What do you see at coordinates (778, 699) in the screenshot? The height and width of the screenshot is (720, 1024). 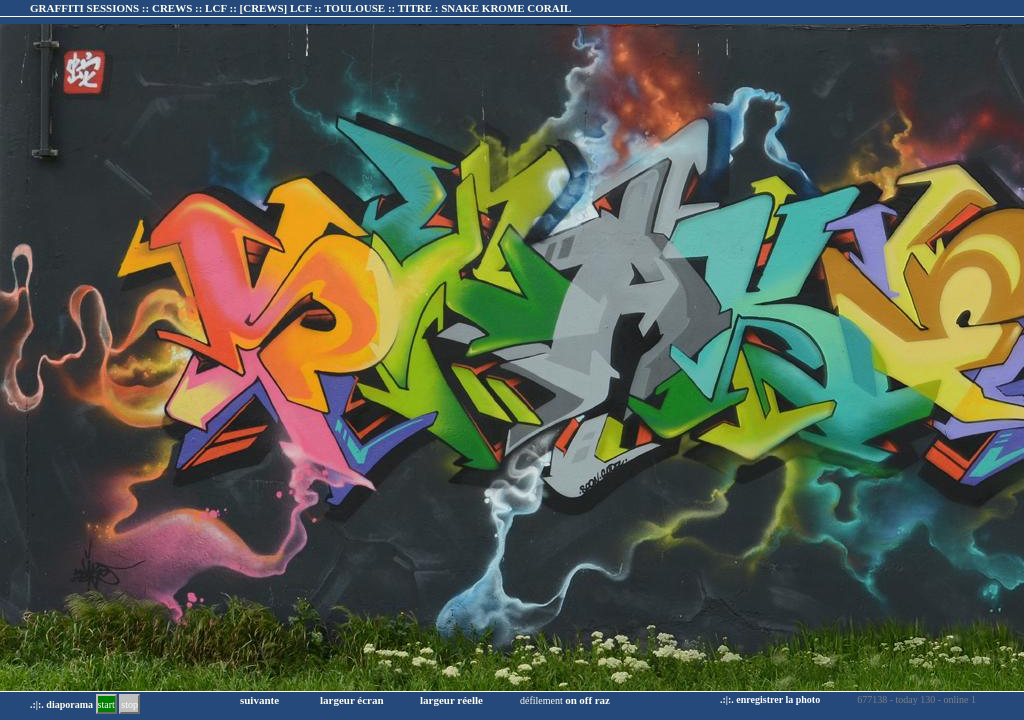 I see `enregistrer la photo` at bounding box center [778, 699].